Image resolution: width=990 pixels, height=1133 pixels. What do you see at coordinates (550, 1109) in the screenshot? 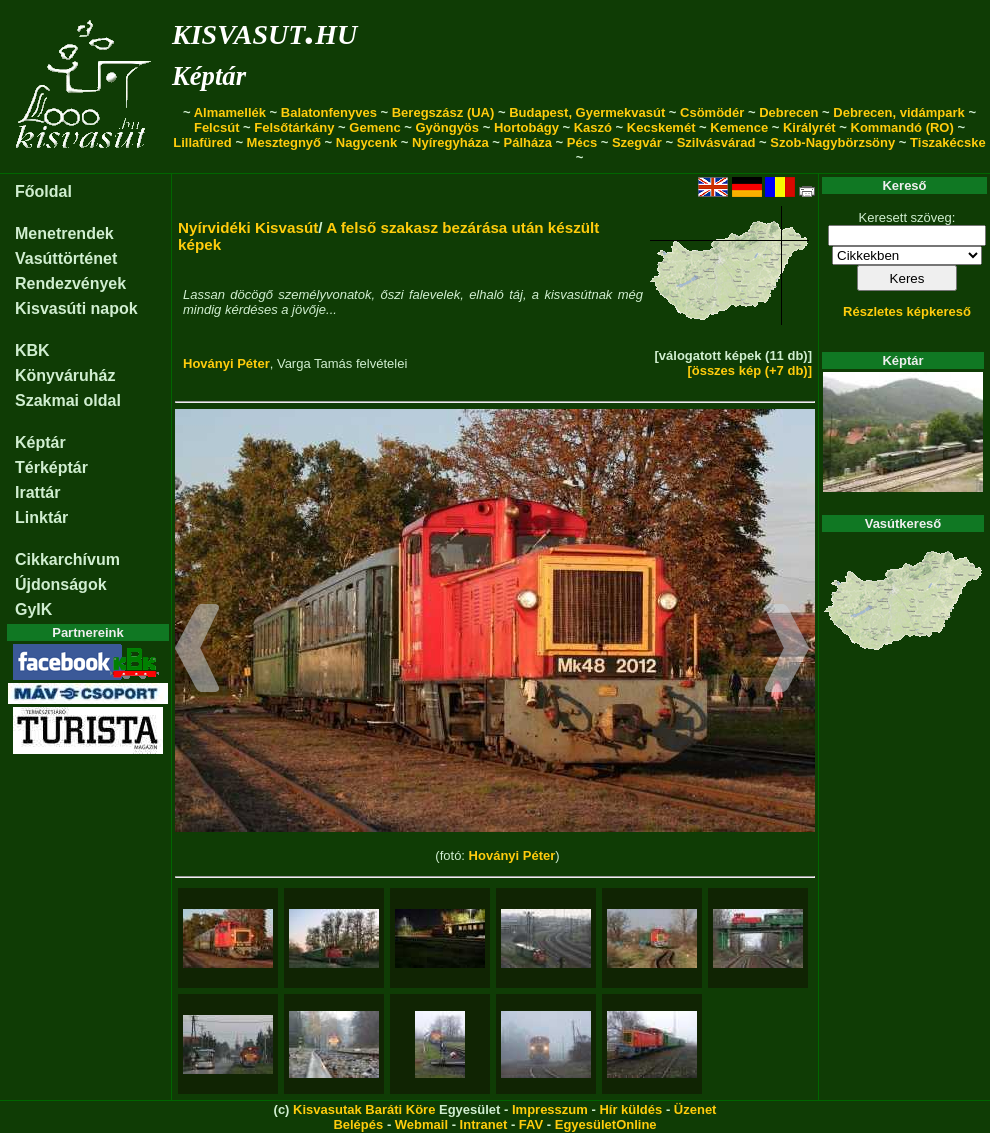
I see `Impresszum` at bounding box center [550, 1109].